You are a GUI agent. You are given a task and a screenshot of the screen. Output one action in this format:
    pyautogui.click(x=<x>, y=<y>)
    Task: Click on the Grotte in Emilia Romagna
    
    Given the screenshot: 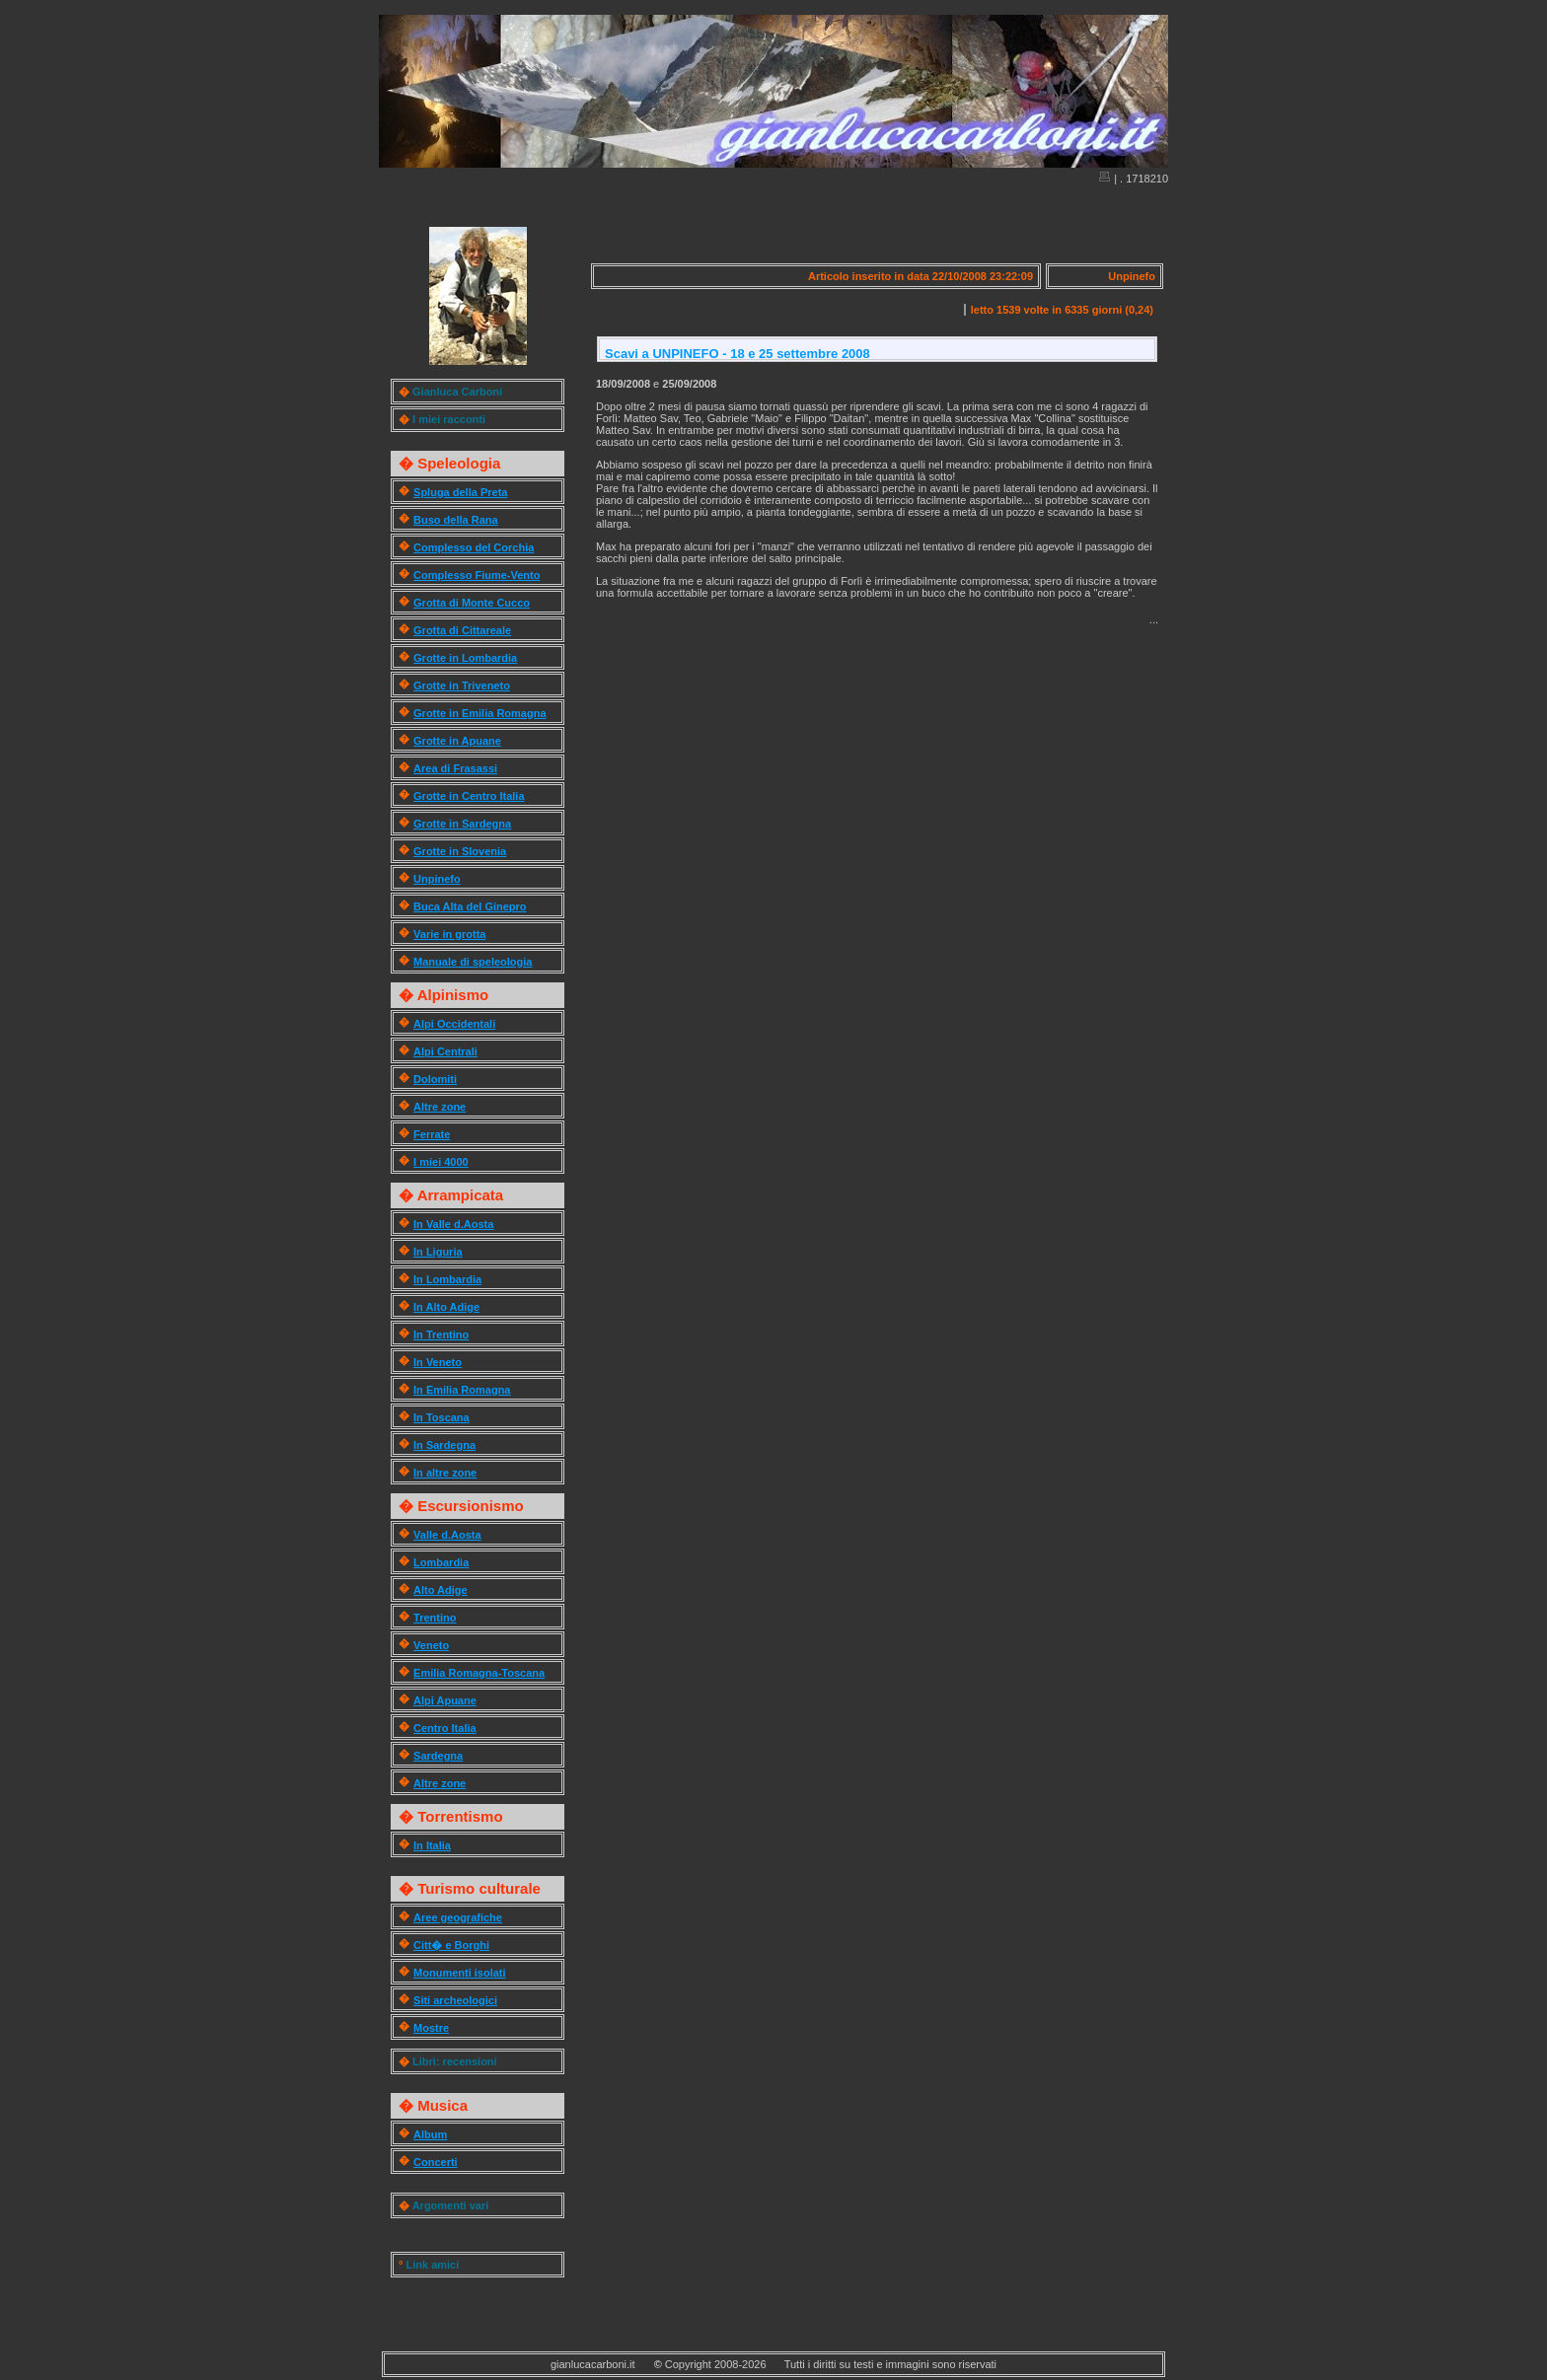 What is the action you would take?
    pyautogui.click(x=479, y=713)
    